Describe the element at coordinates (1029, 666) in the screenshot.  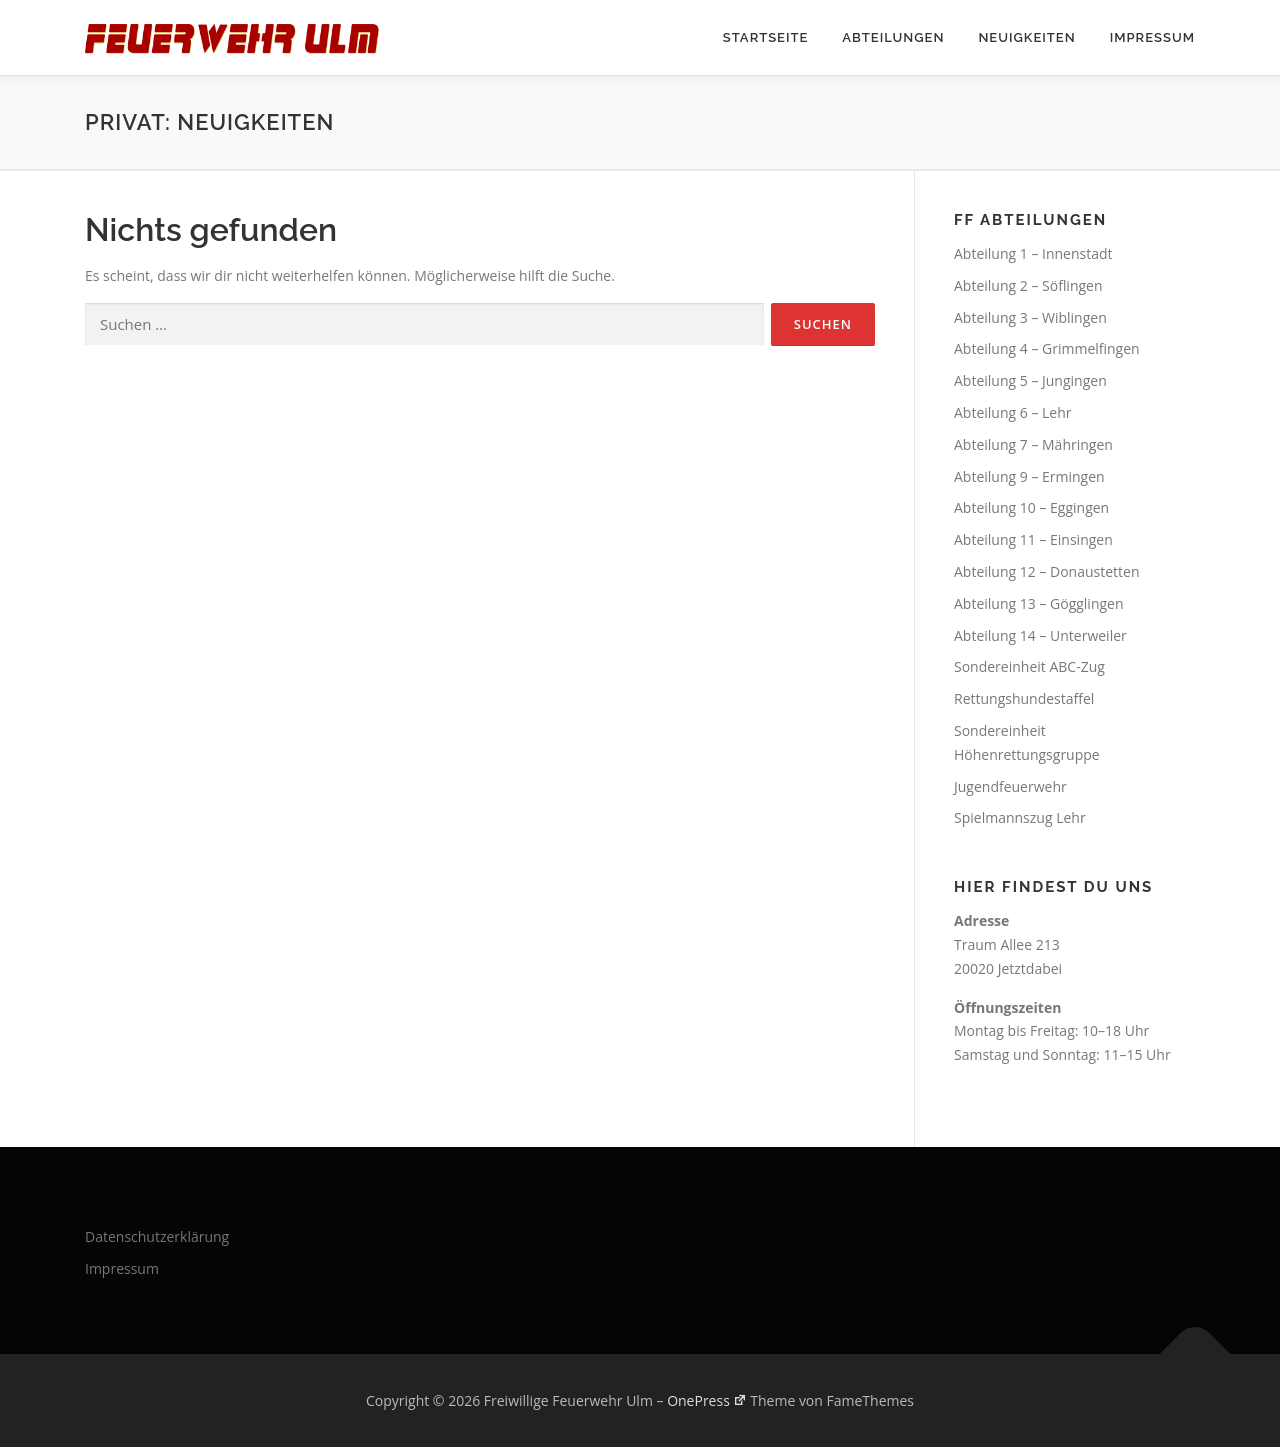
I see `Sondereinheit ABC-Zug` at that location.